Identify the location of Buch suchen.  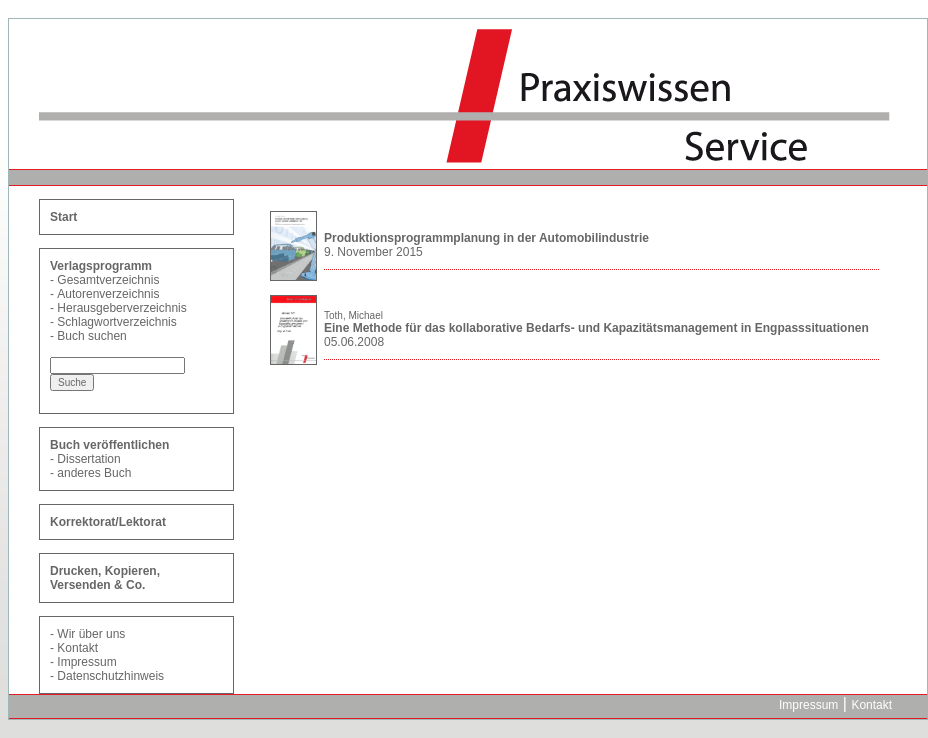
(91, 336).